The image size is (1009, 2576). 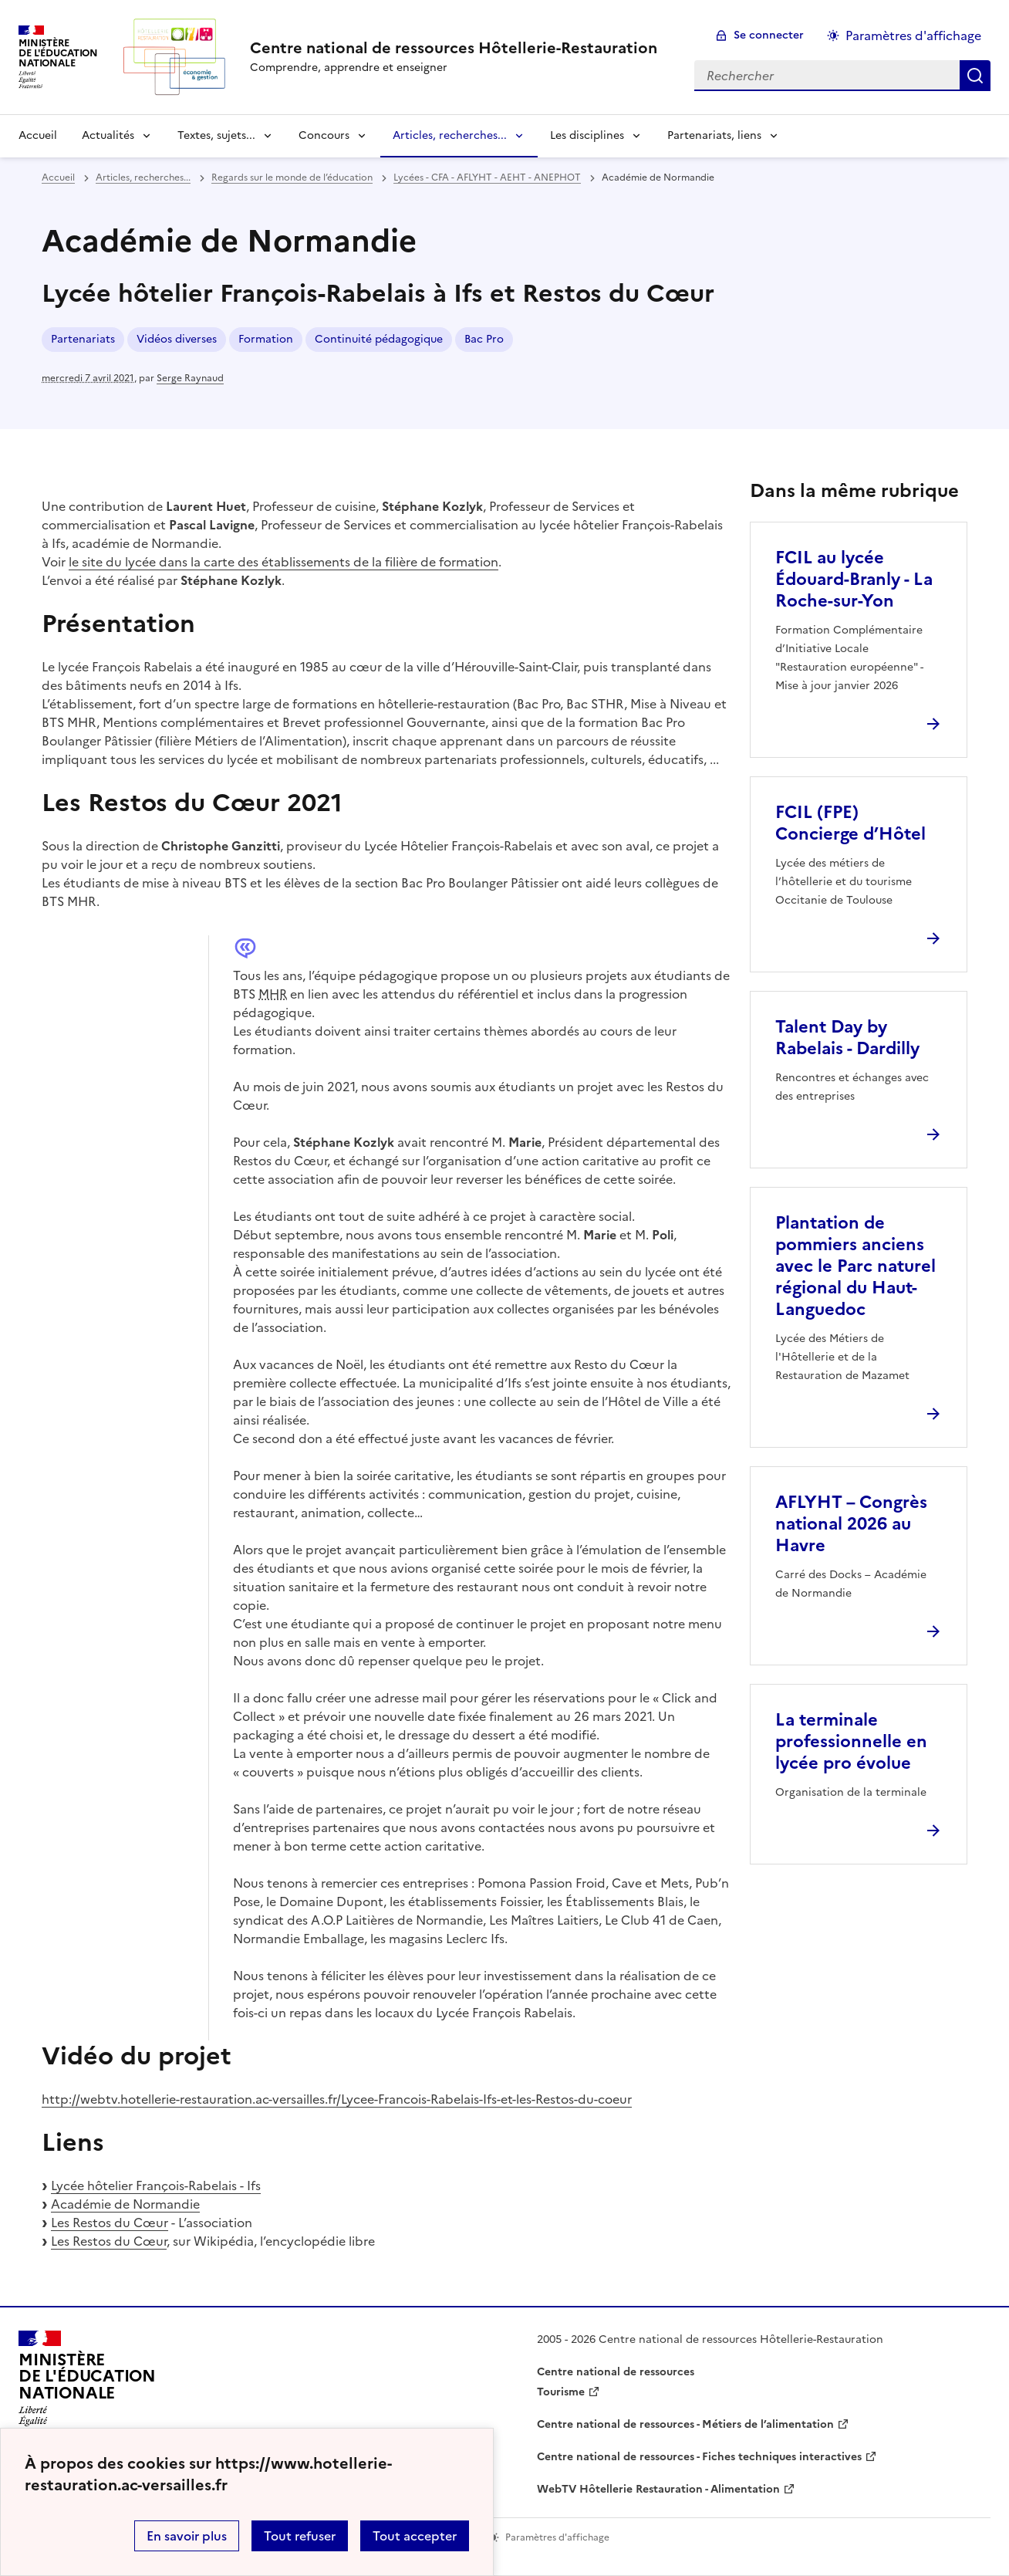 What do you see at coordinates (83, 339) in the screenshot?
I see `Partenariats [ouvrir le mot clé Partenariats]` at bounding box center [83, 339].